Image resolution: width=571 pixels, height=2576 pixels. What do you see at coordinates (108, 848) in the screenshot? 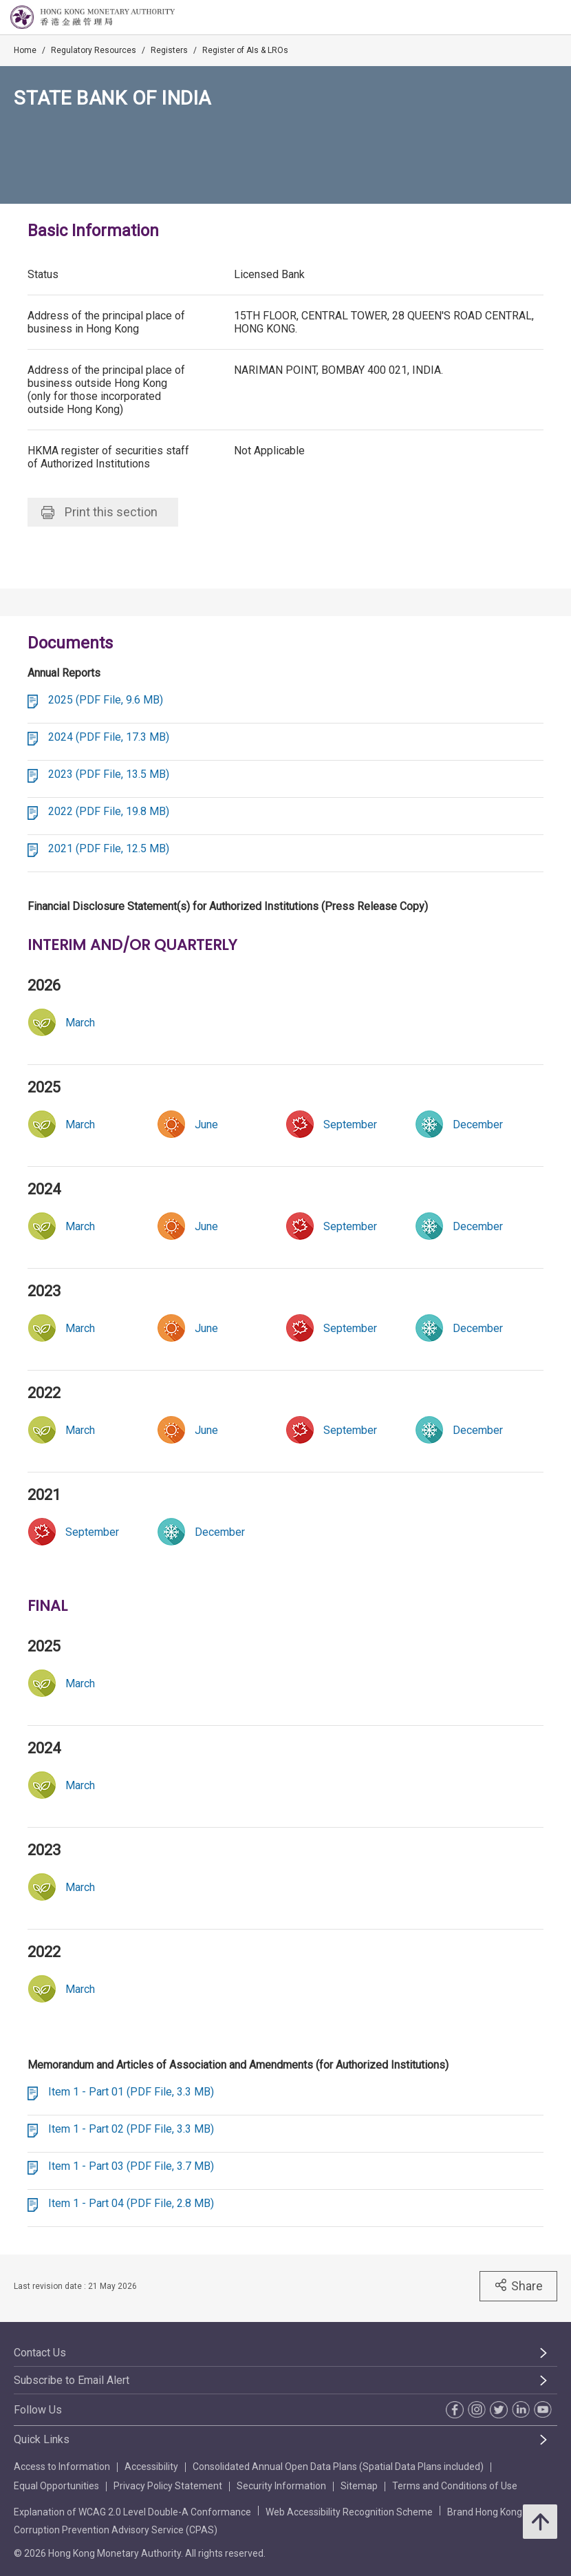
I see `2021 (PDF File, 12.5 MB)` at bounding box center [108, 848].